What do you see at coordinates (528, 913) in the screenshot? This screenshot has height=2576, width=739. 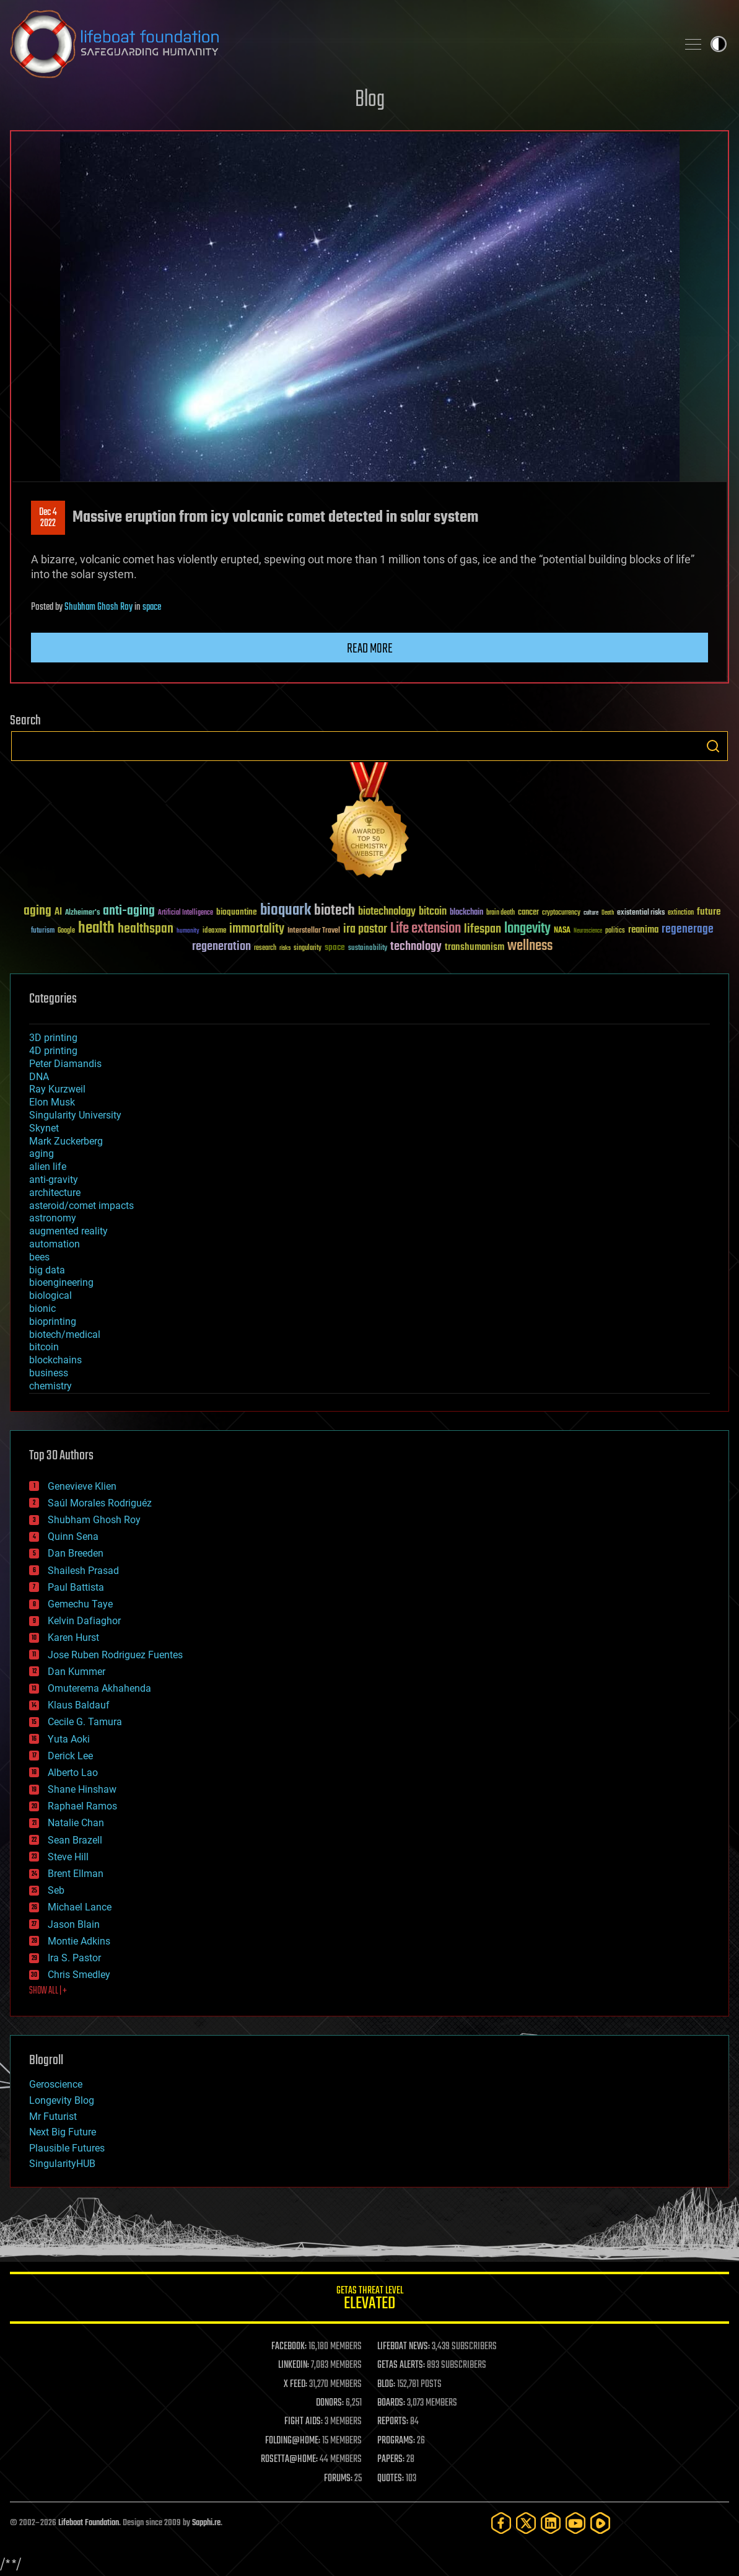 I see `cancer [cancer (41 items)]` at bounding box center [528, 913].